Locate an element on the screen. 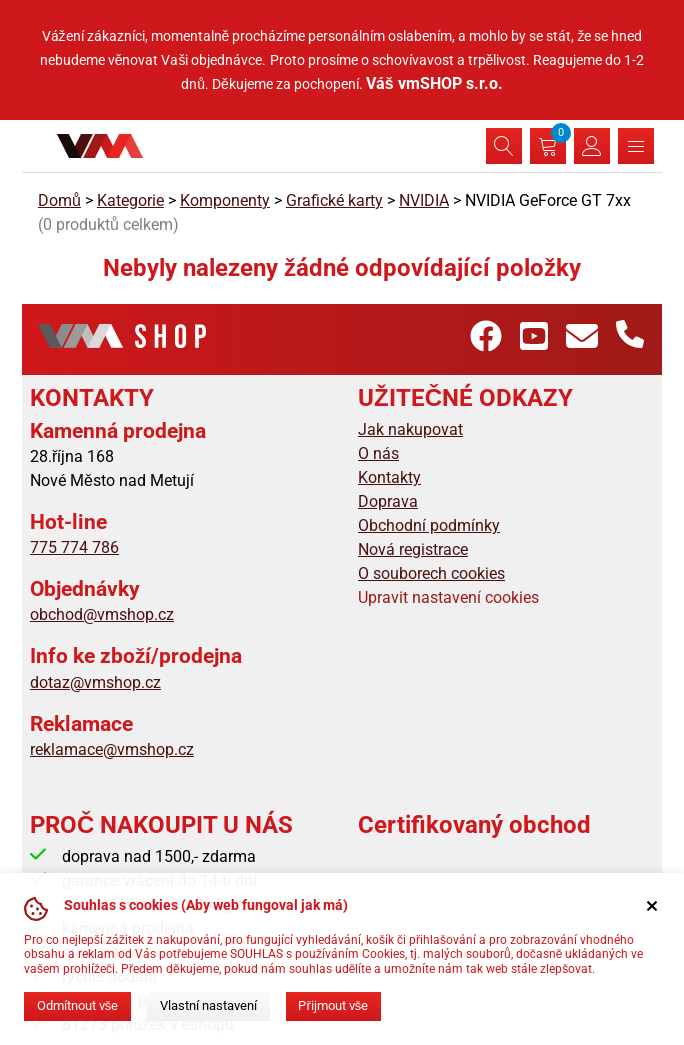  Doprava is located at coordinates (388, 501).